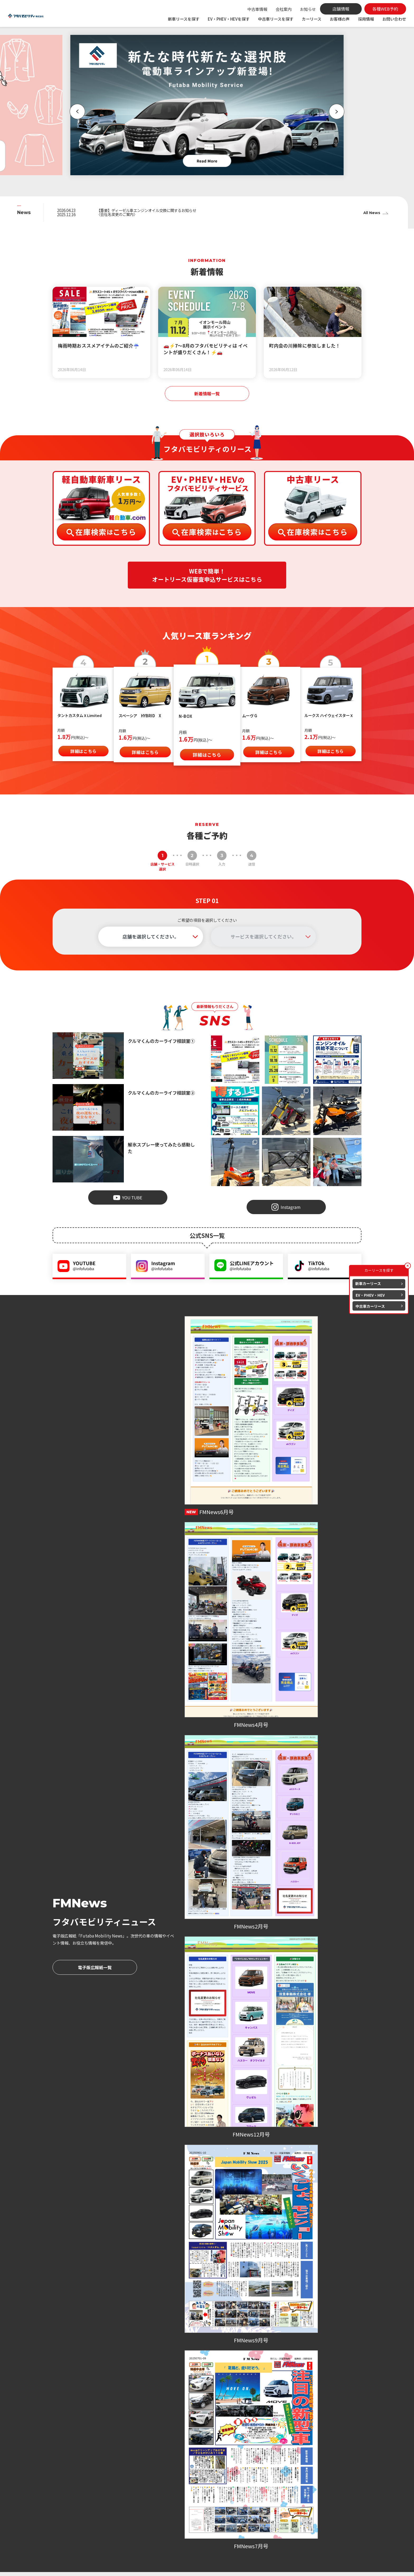 The image size is (414, 2576). What do you see at coordinates (281, 2493) in the screenshot?
I see `よくある質問` at bounding box center [281, 2493].